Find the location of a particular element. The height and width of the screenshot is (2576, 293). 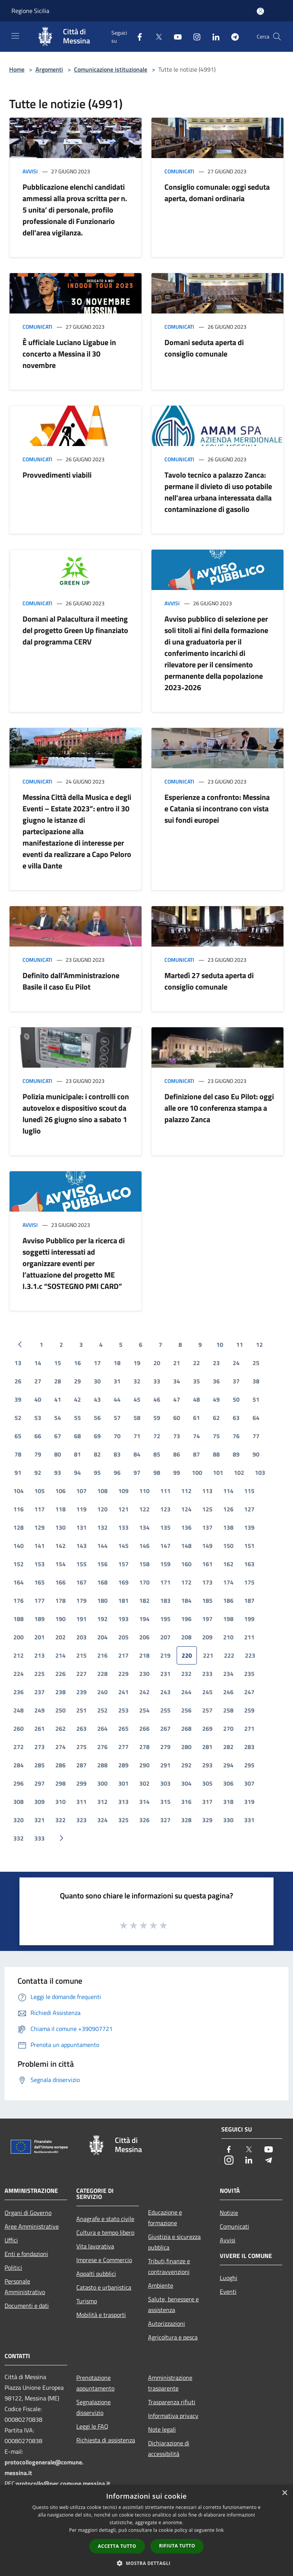

330 is located at coordinates (228, 1819).